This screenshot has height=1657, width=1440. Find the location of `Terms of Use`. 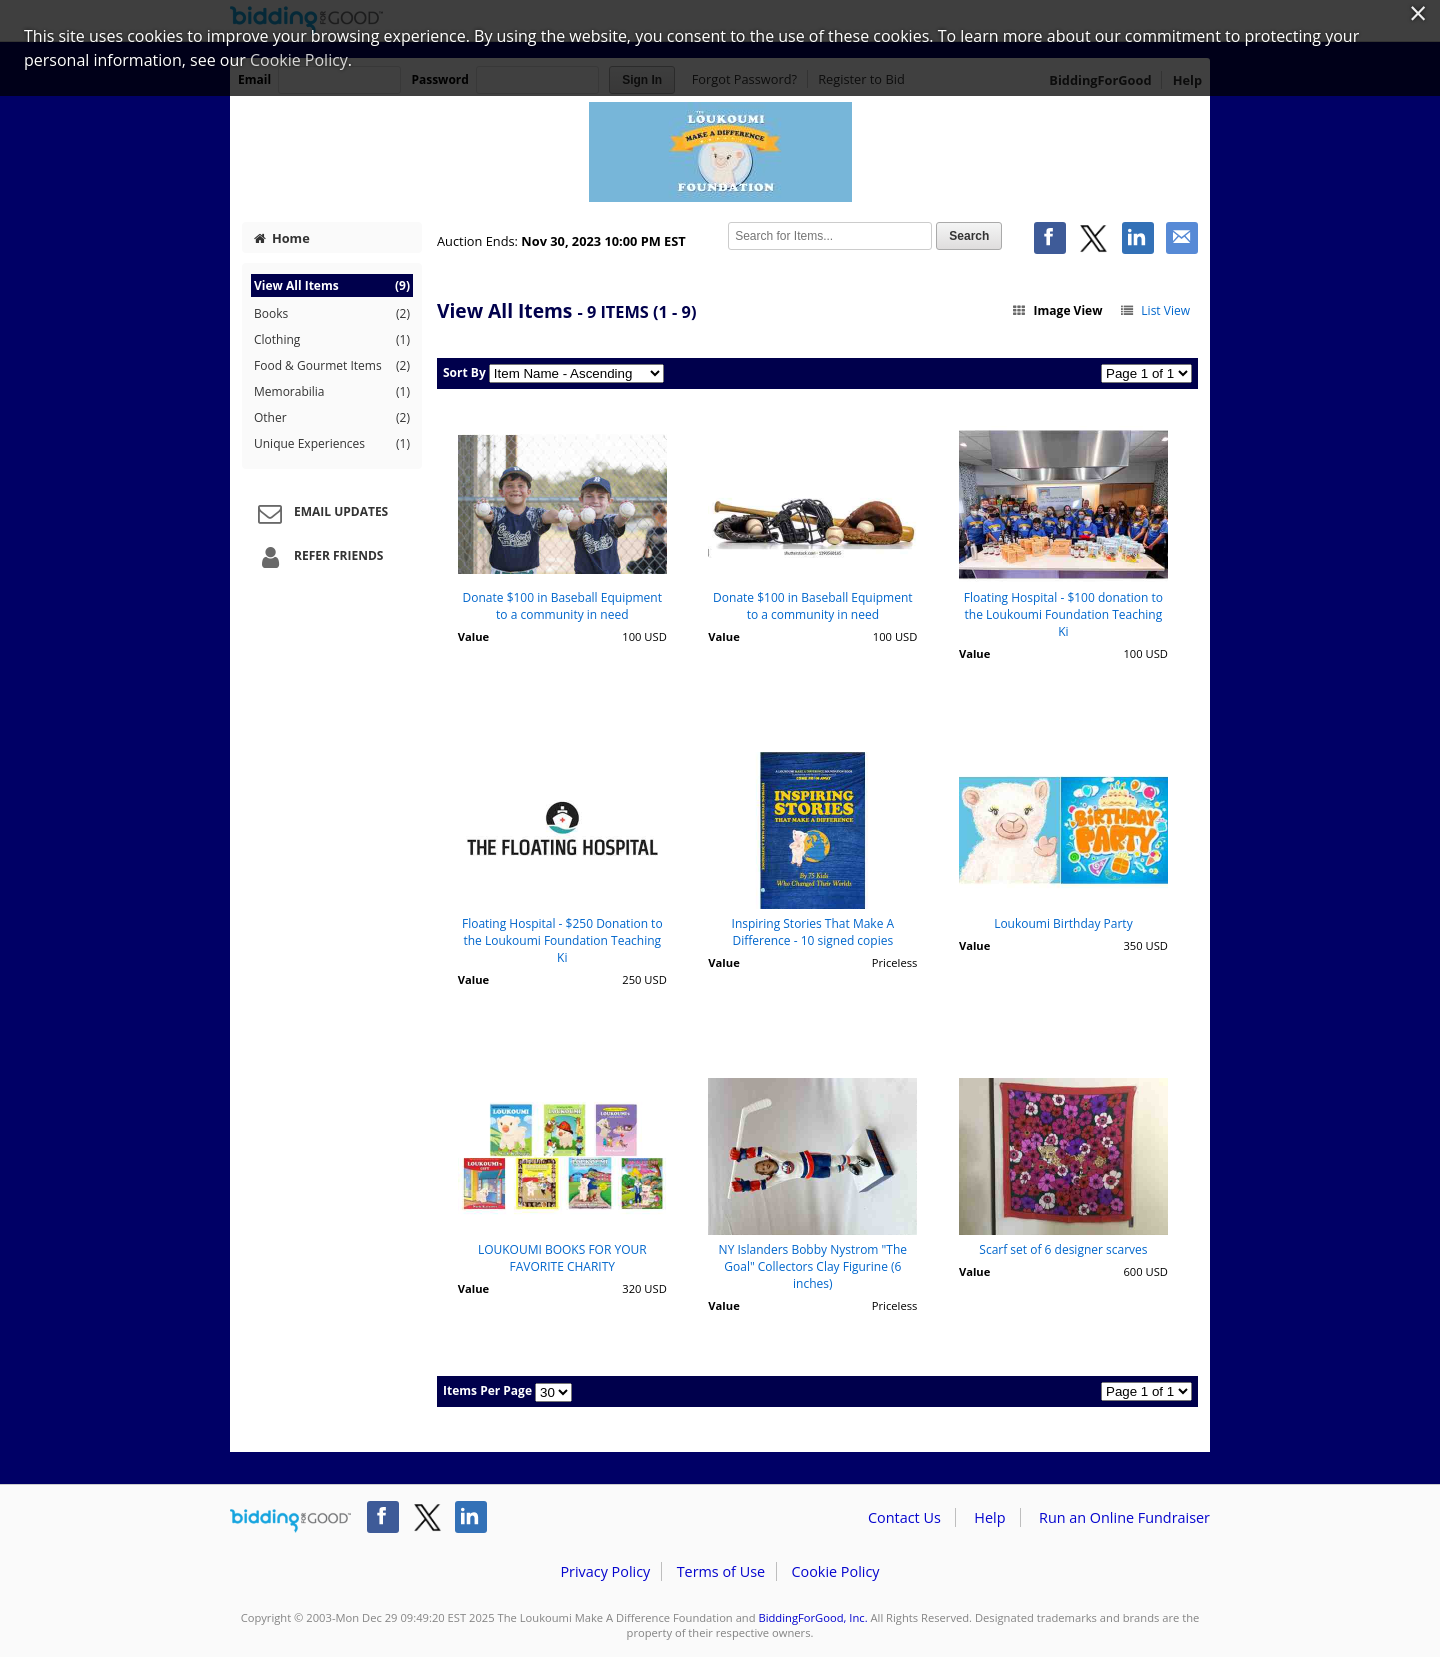

Terms of Use is located at coordinates (721, 1571).